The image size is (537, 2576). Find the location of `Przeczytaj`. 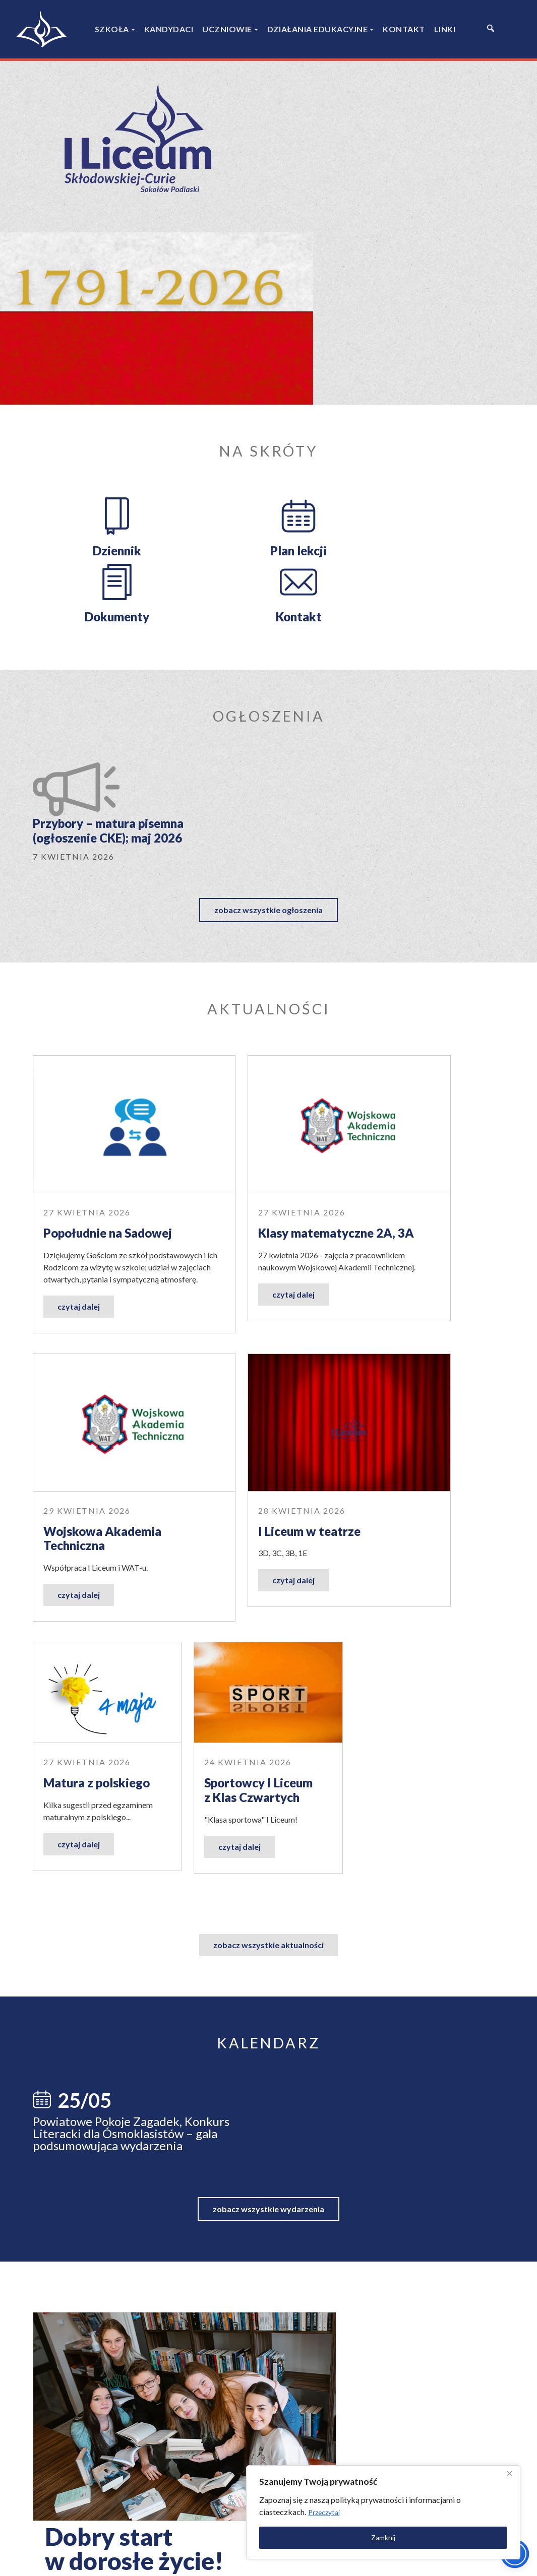

Przeczytaj is located at coordinates (427, 2508).